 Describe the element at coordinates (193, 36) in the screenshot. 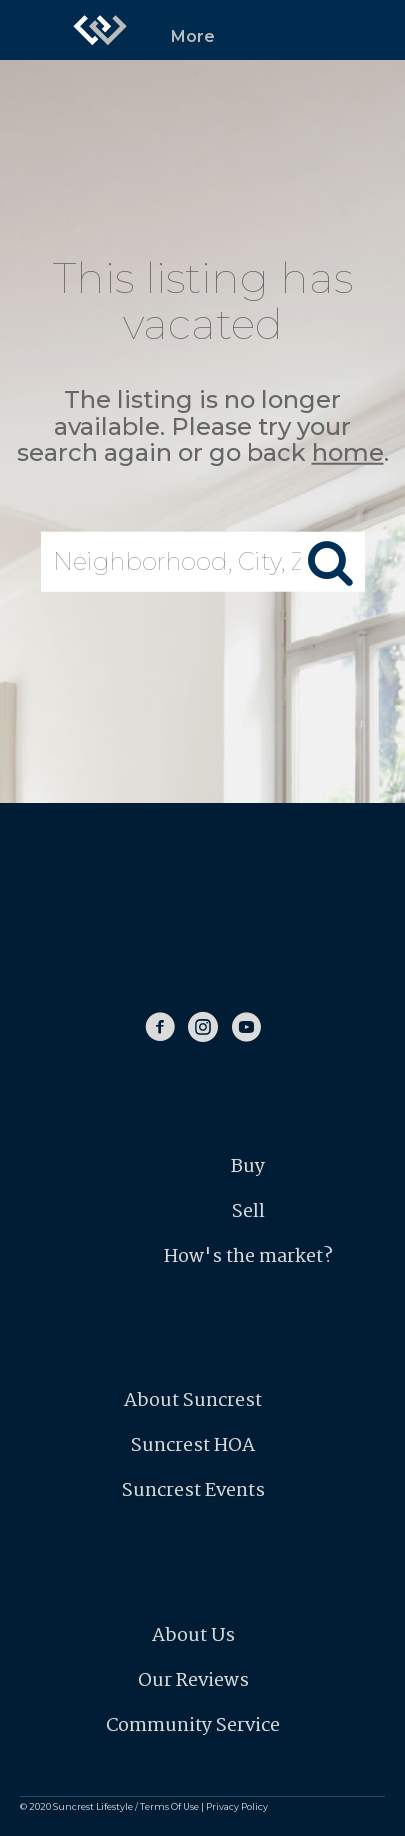

I see `More` at that location.